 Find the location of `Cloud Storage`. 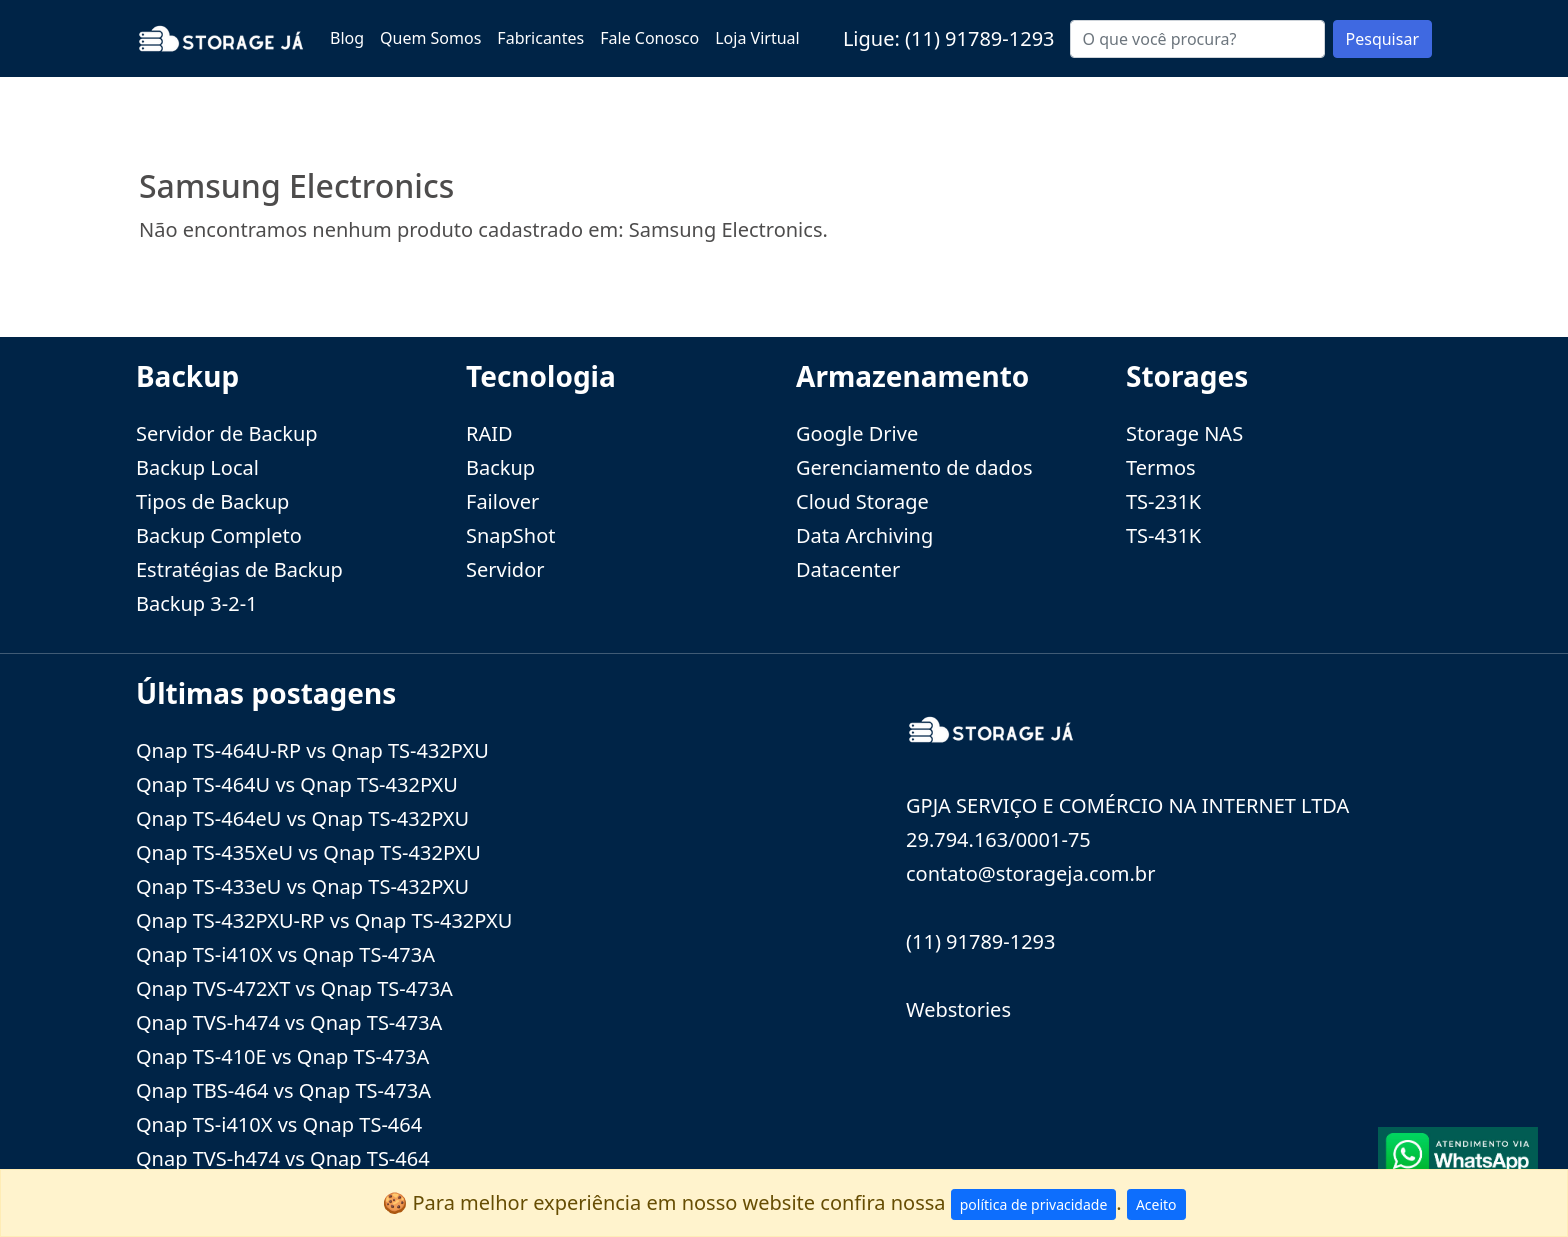

Cloud Storage is located at coordinates (862, 501).